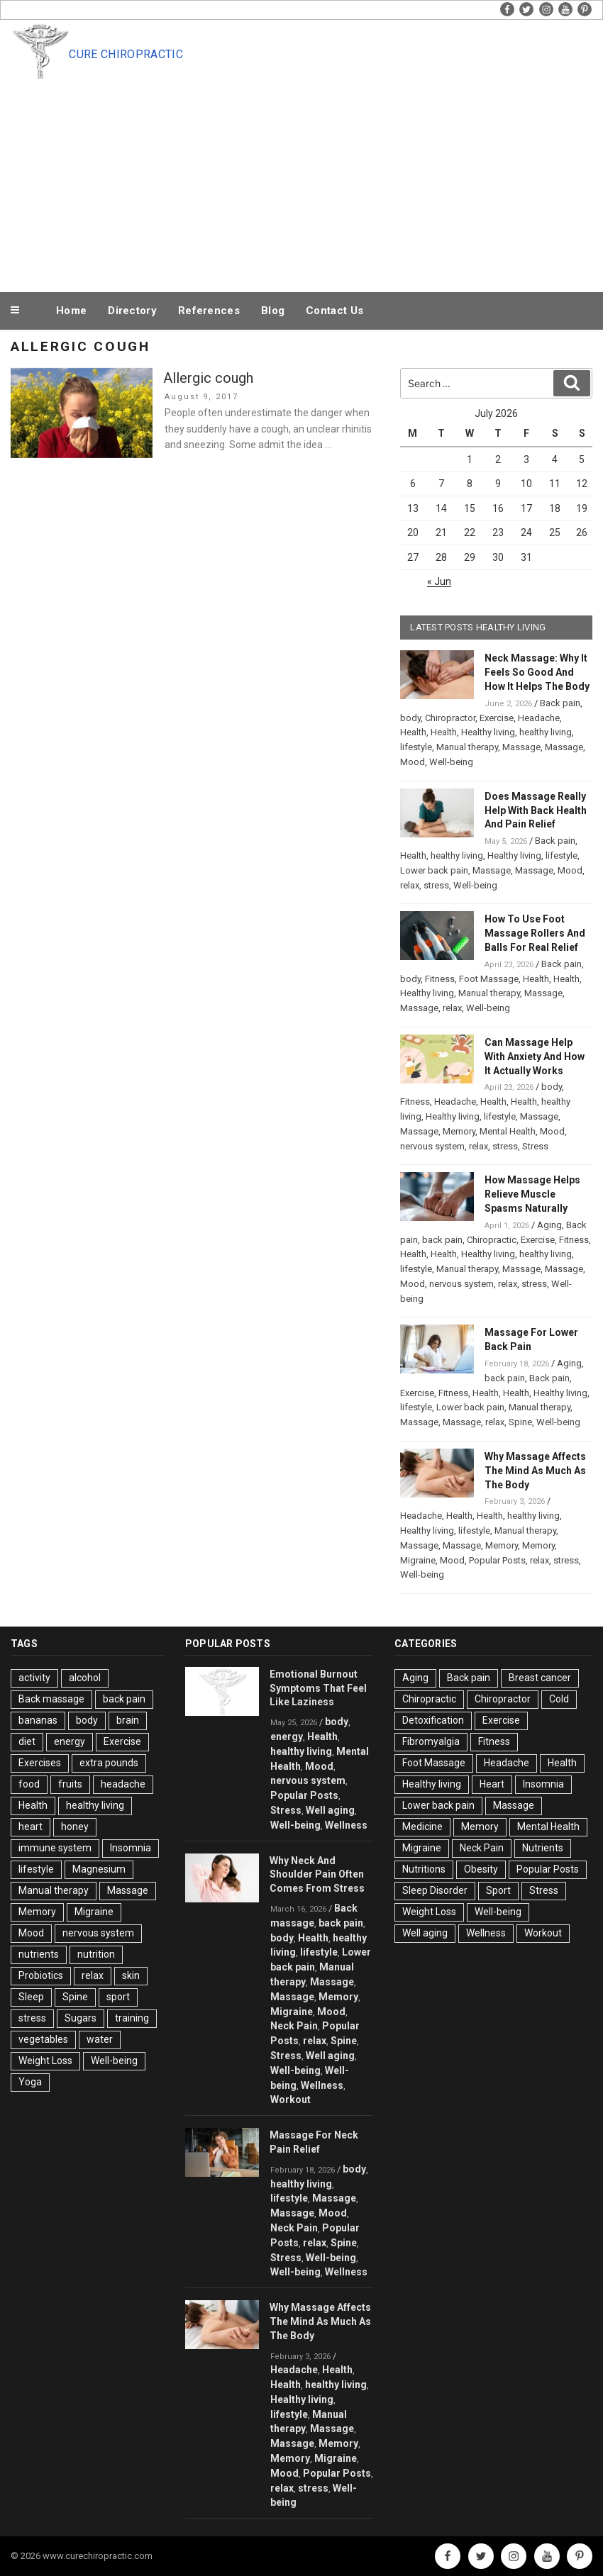 The height and width of the screenshot is (2576, 603). What do you see at coordinates (409, 885) in the screenshot?
I see `relax` at bounding box center [409, 885].